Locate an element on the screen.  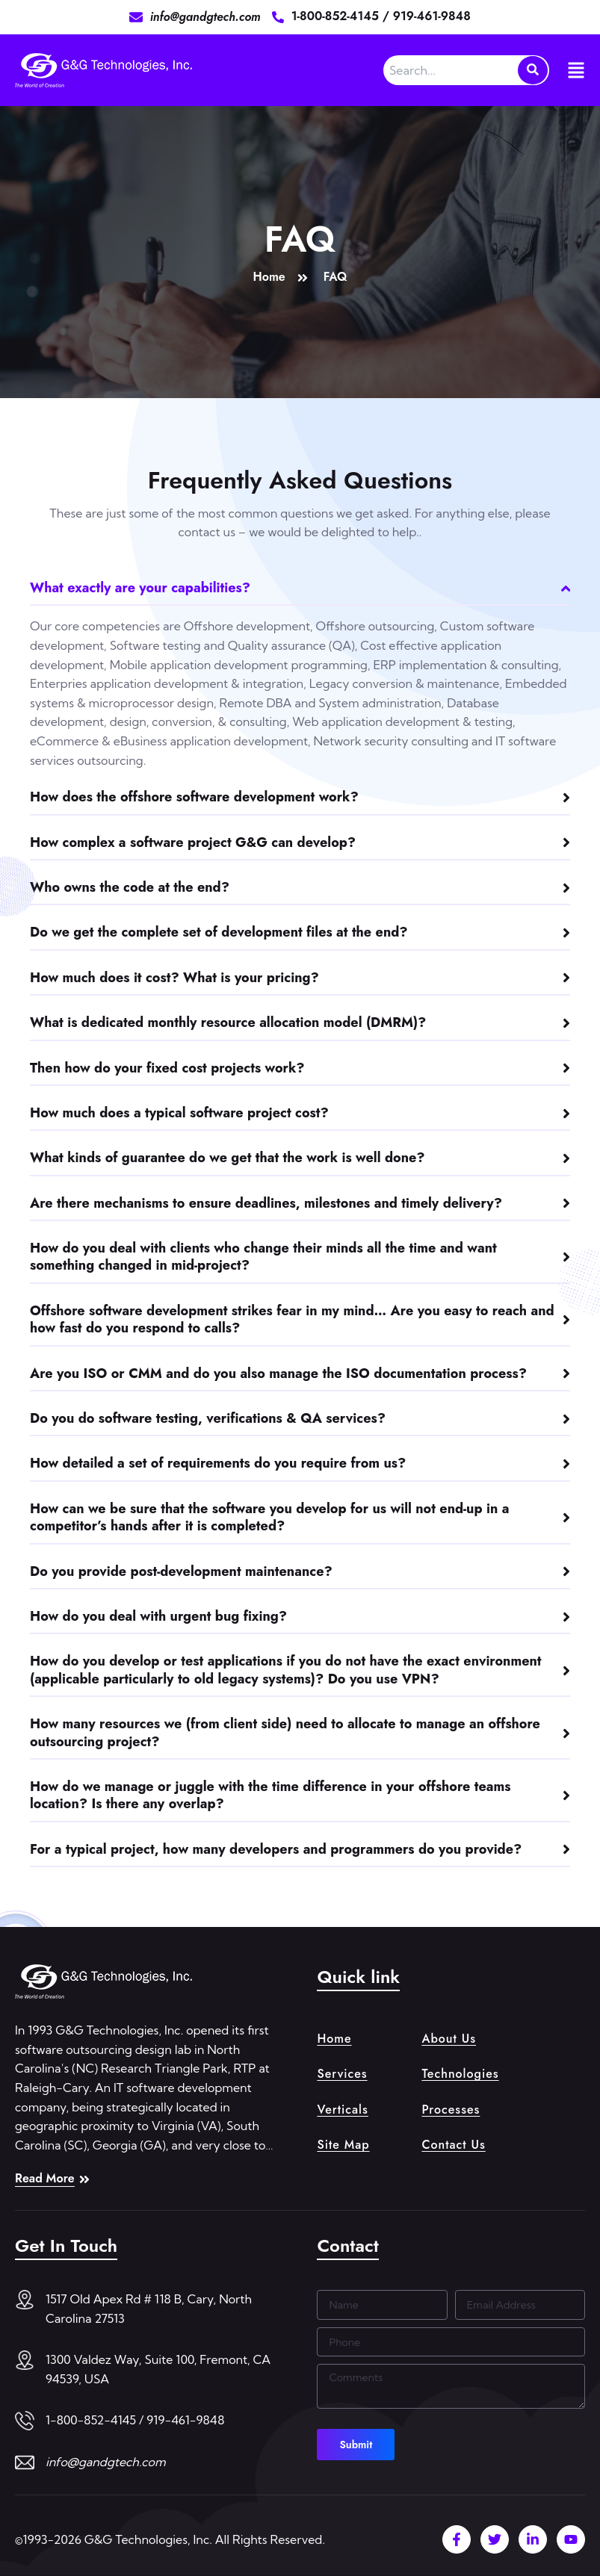
Services is located at coordinates (342, 2073).